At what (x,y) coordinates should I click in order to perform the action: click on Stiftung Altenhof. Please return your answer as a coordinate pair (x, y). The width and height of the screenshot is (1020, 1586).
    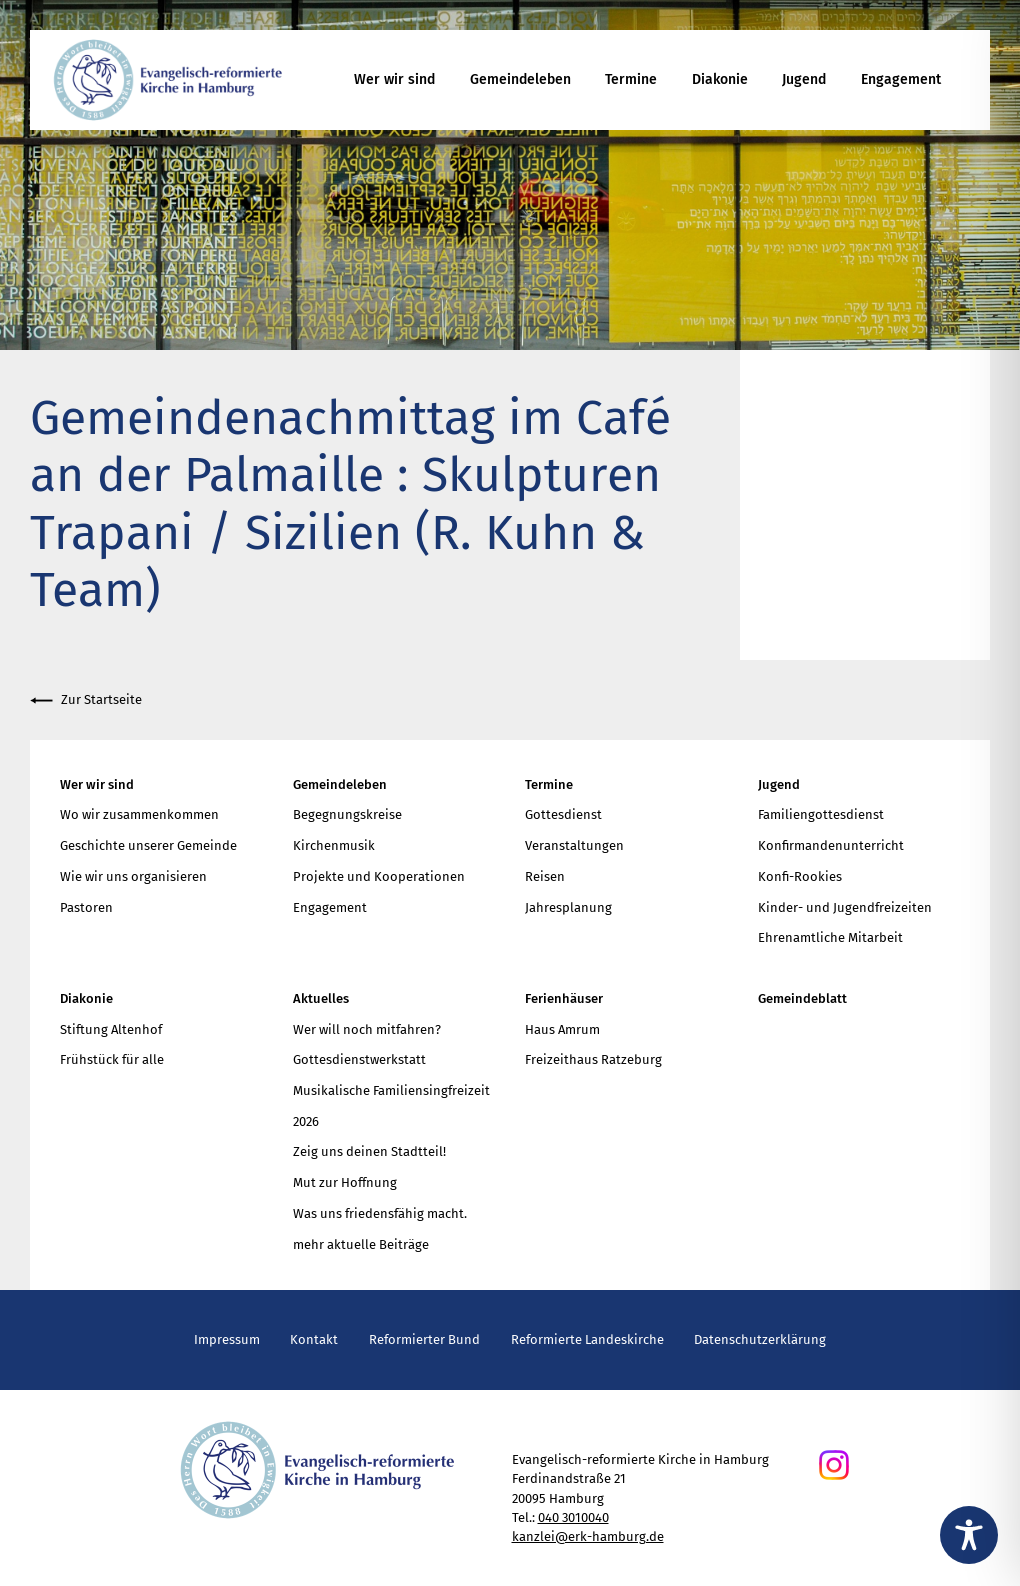
    Looking at the image, I should click on (111, 1029).